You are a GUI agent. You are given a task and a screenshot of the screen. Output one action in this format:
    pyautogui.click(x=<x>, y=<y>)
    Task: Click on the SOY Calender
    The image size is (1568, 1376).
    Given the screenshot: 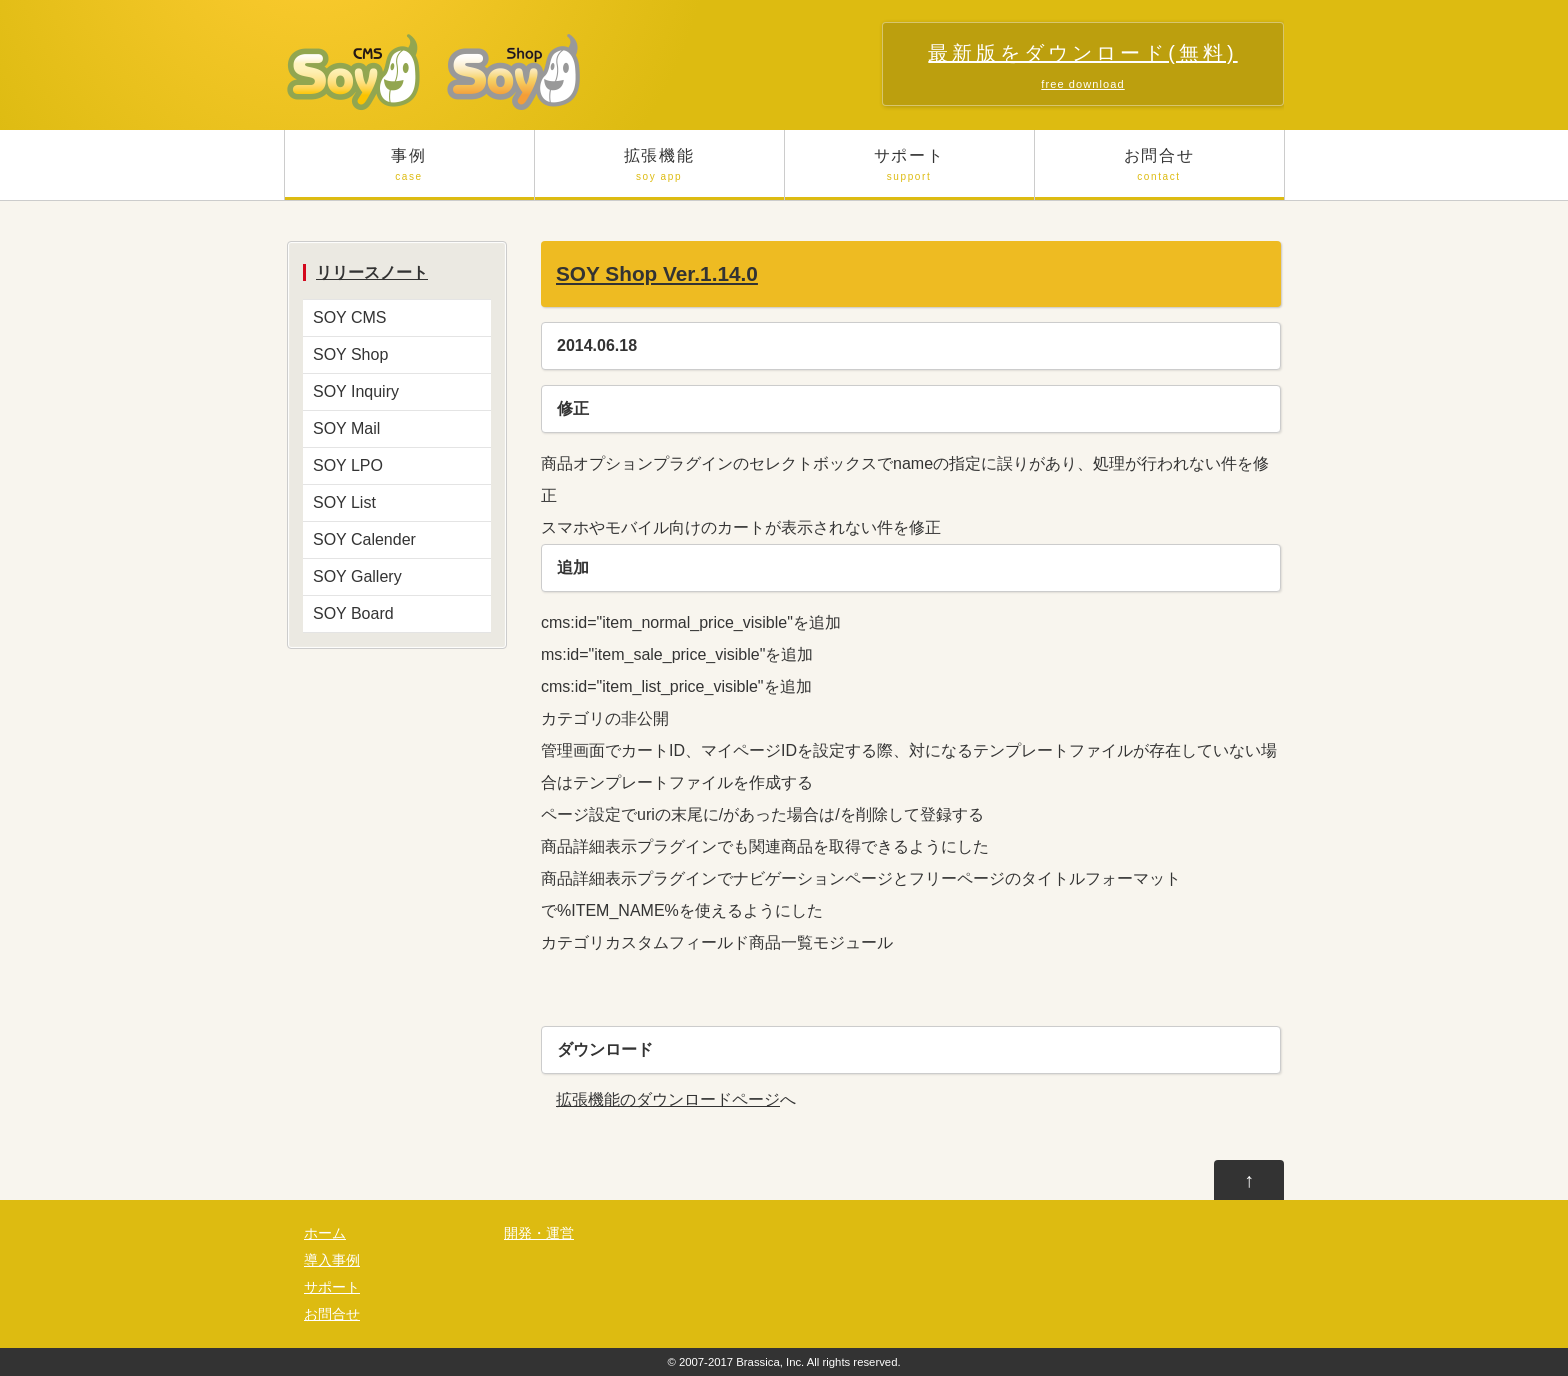 What is the action you would take?
    pyautogui.click(x=364, y=539)
    